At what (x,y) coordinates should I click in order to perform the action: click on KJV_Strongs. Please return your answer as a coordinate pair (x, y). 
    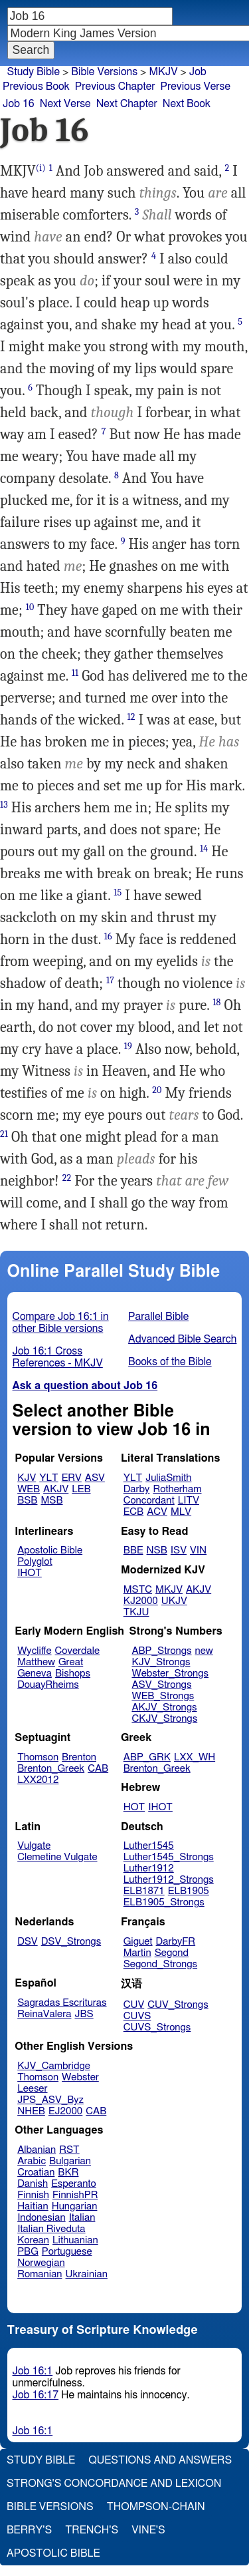
    Looking at the image, I should click on (160, 1662).